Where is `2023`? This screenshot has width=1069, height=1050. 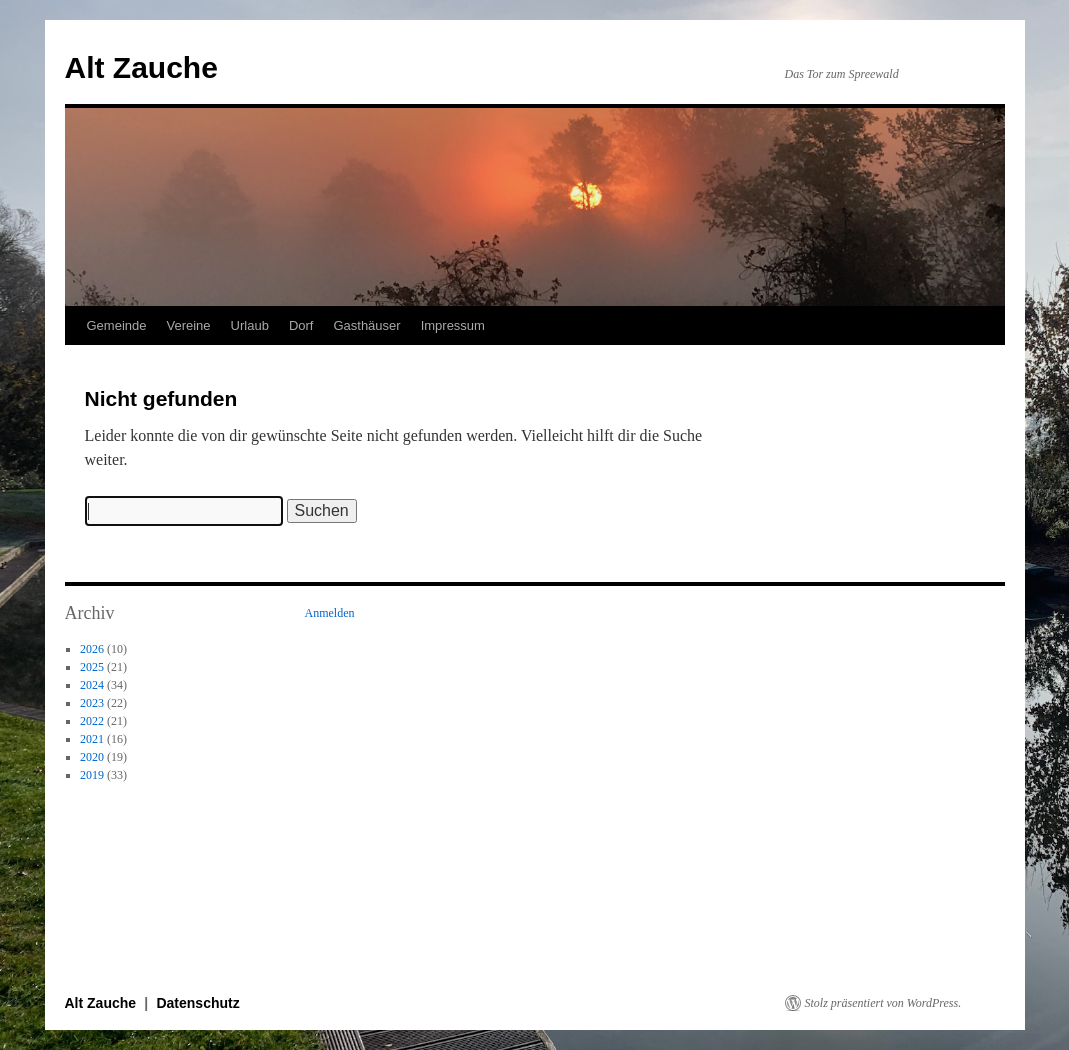 2023 is located at coordinates (92, 703).